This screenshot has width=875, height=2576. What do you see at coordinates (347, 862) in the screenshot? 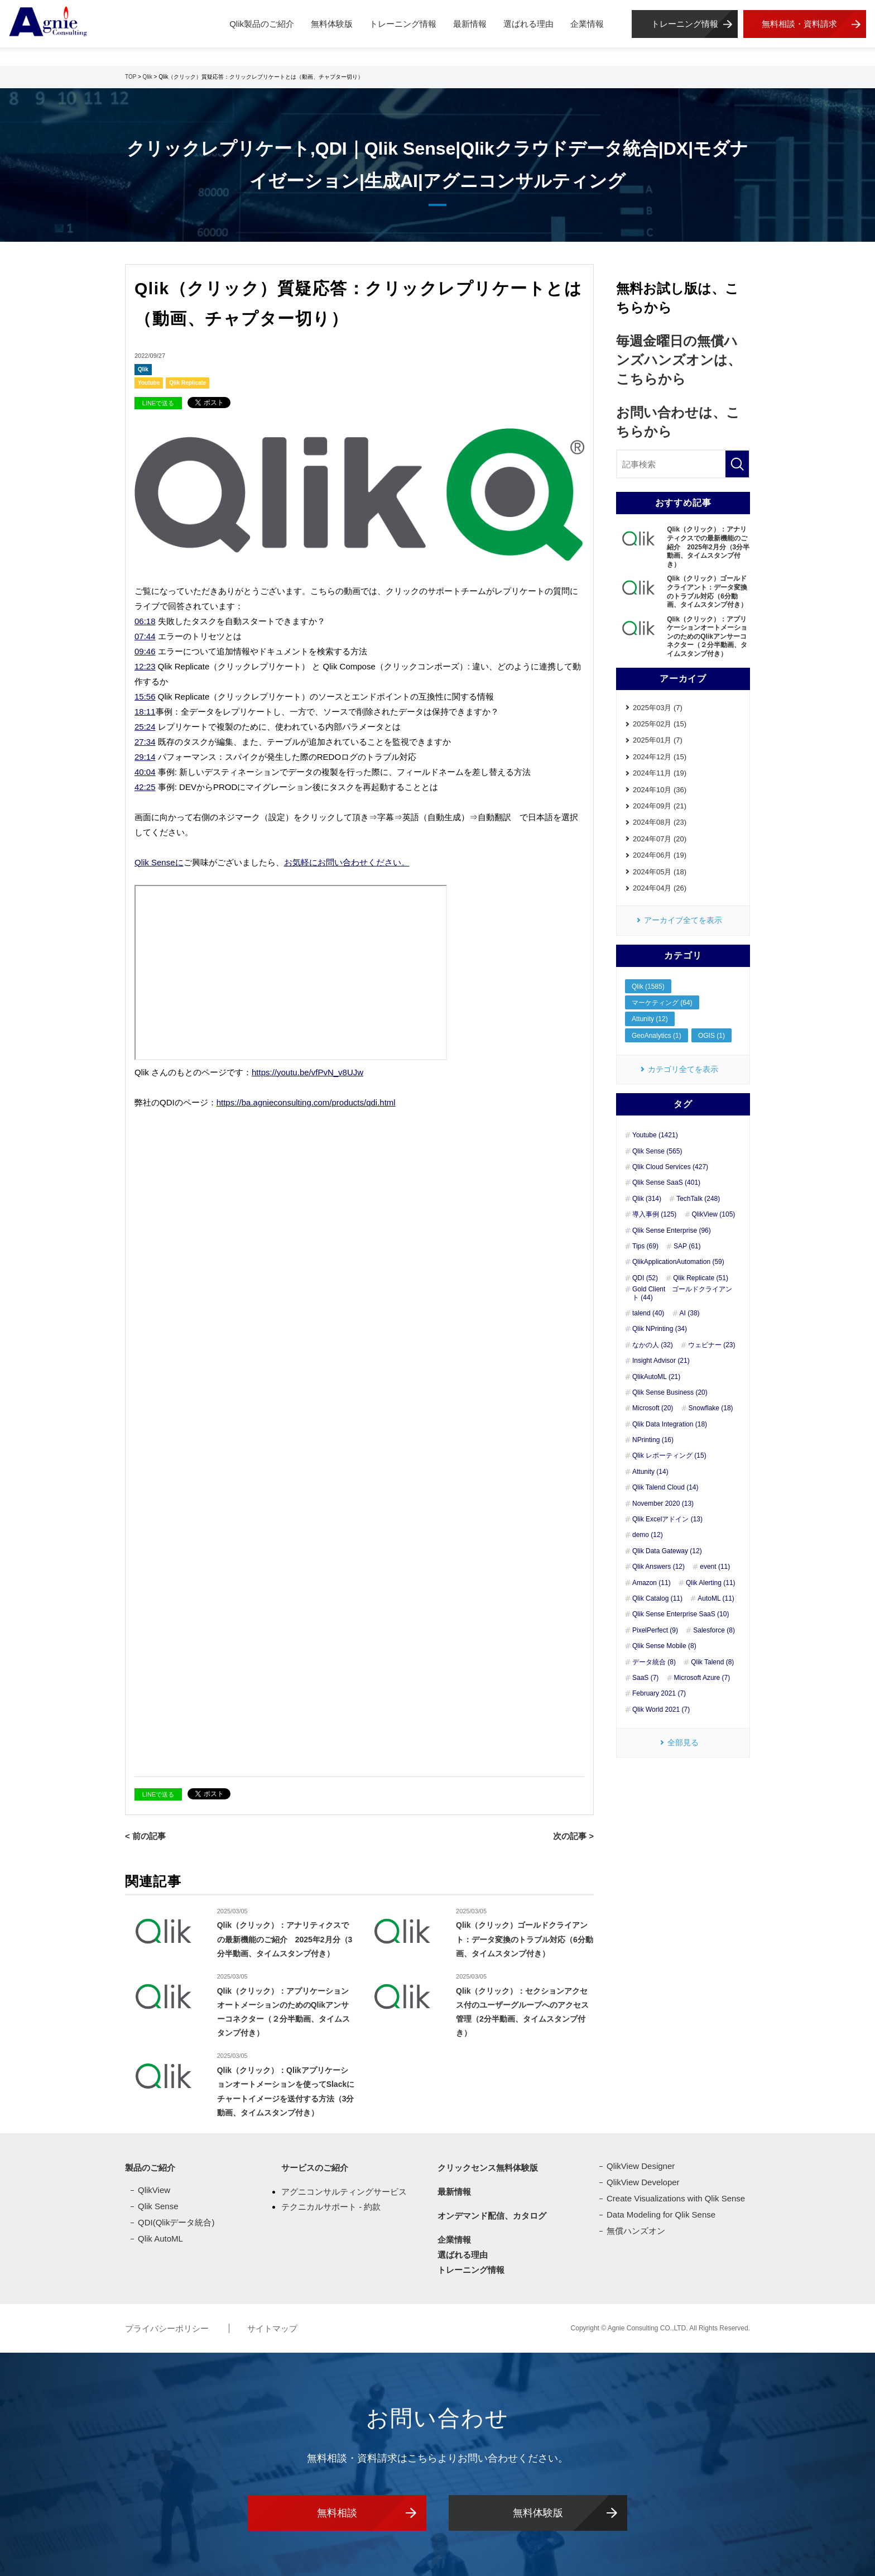
I see `お気軽にお問い合わせください。` at bounding box center [347, 862].